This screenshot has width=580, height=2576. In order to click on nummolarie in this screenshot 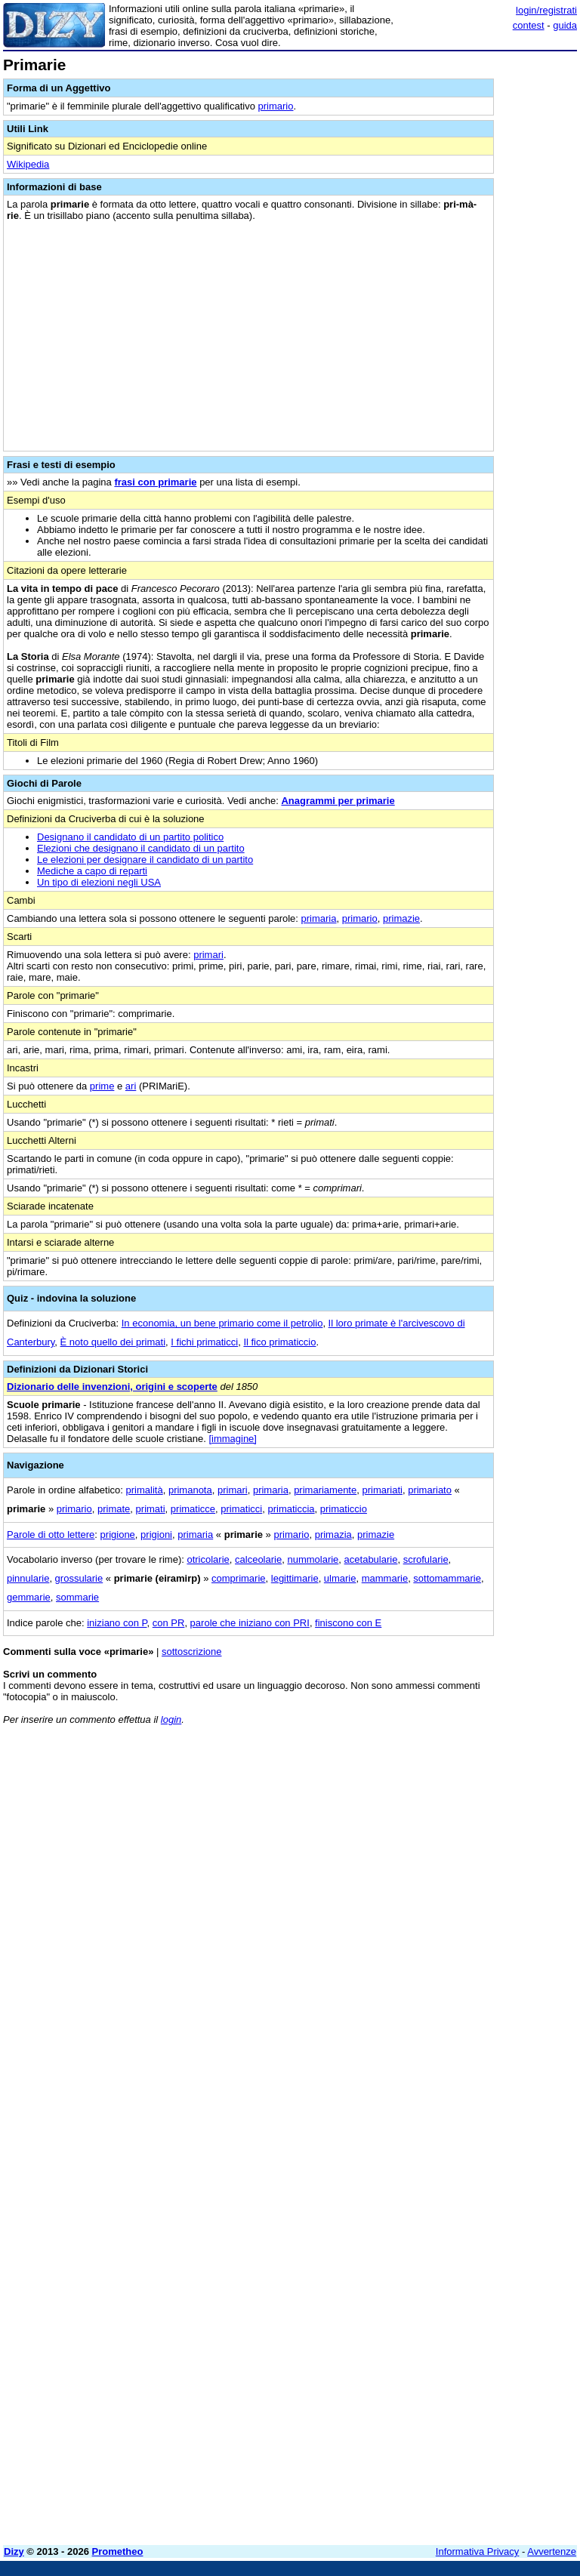, I will do `click(312, 1559)`.